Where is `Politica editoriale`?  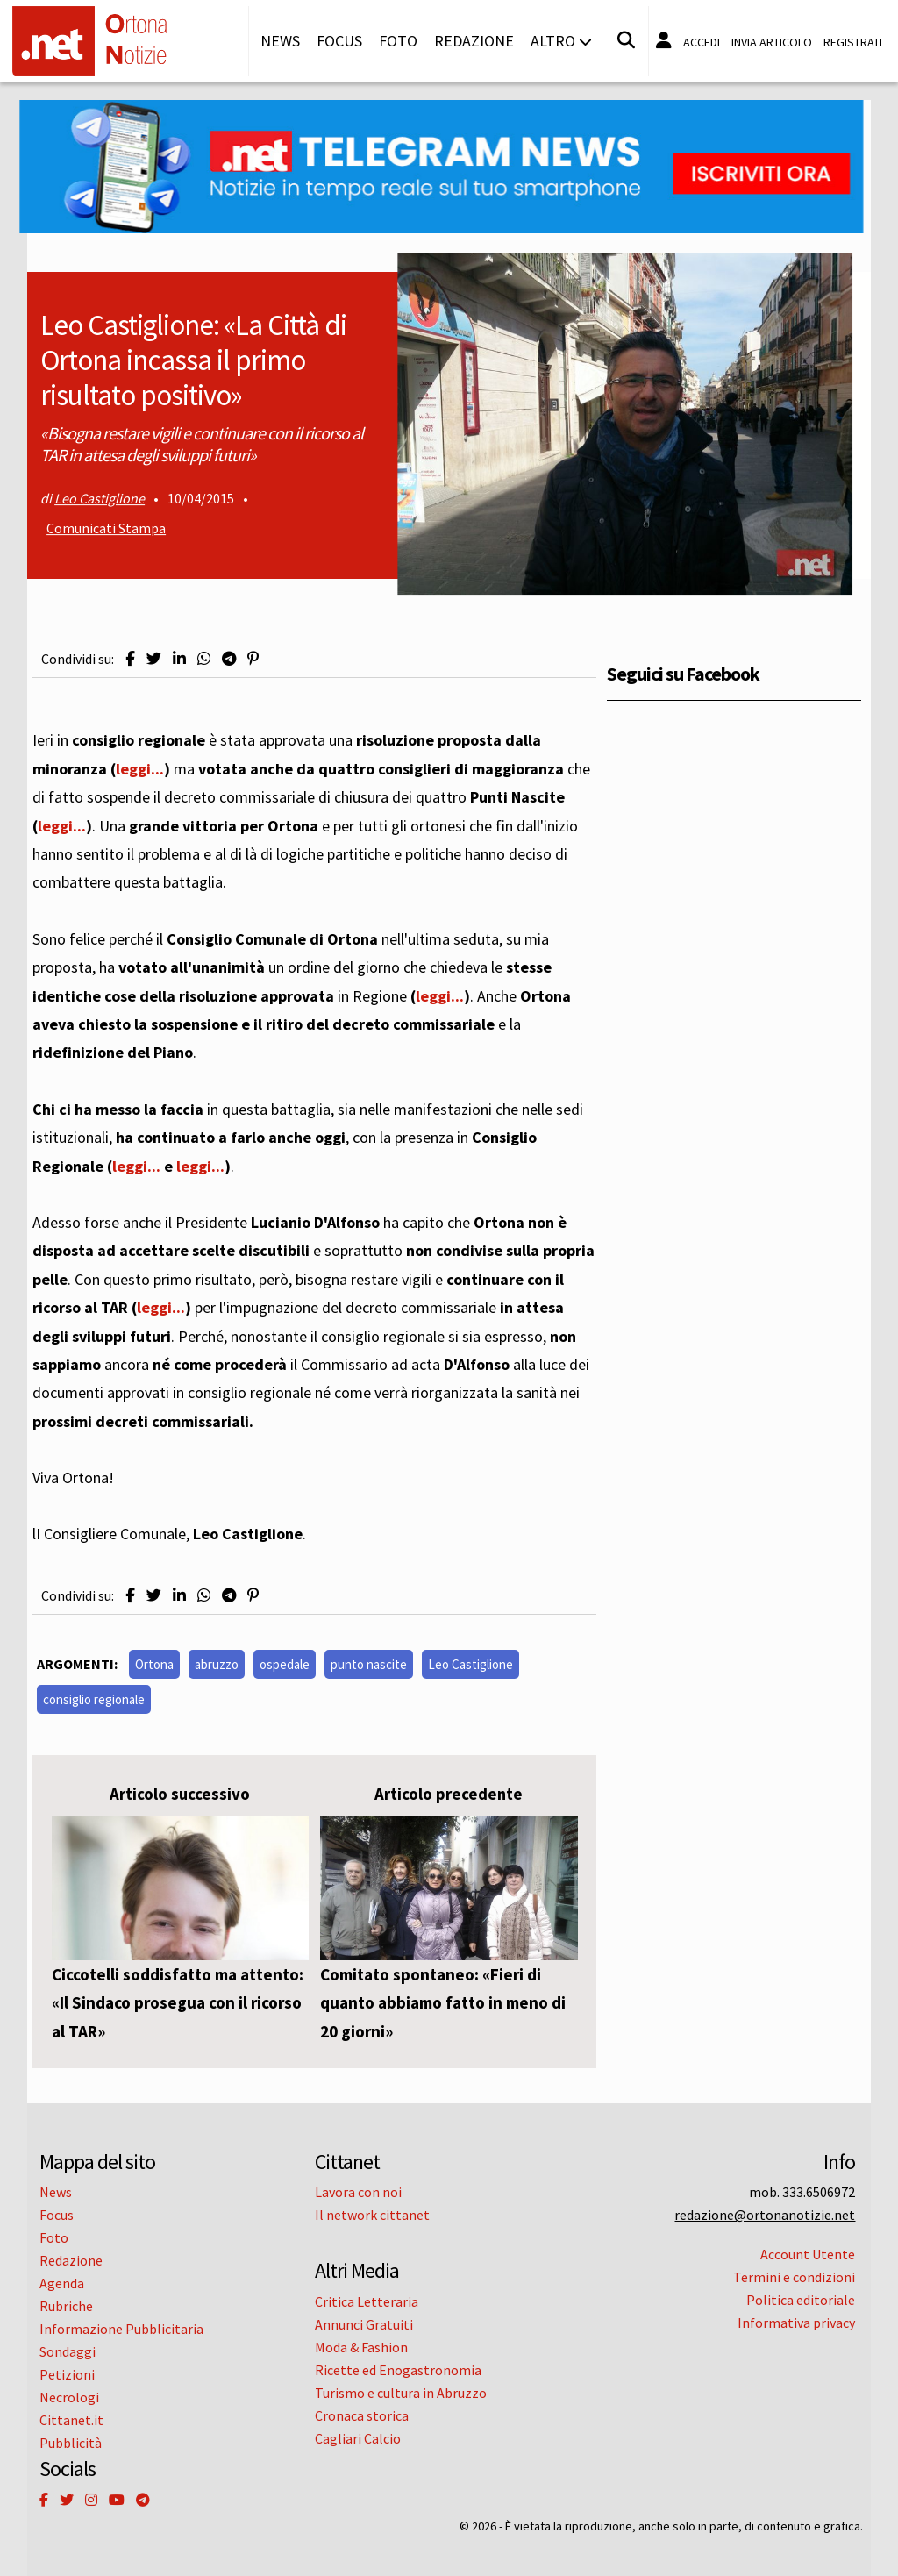
Politica editoriale is located at coordinates (800, 2299).